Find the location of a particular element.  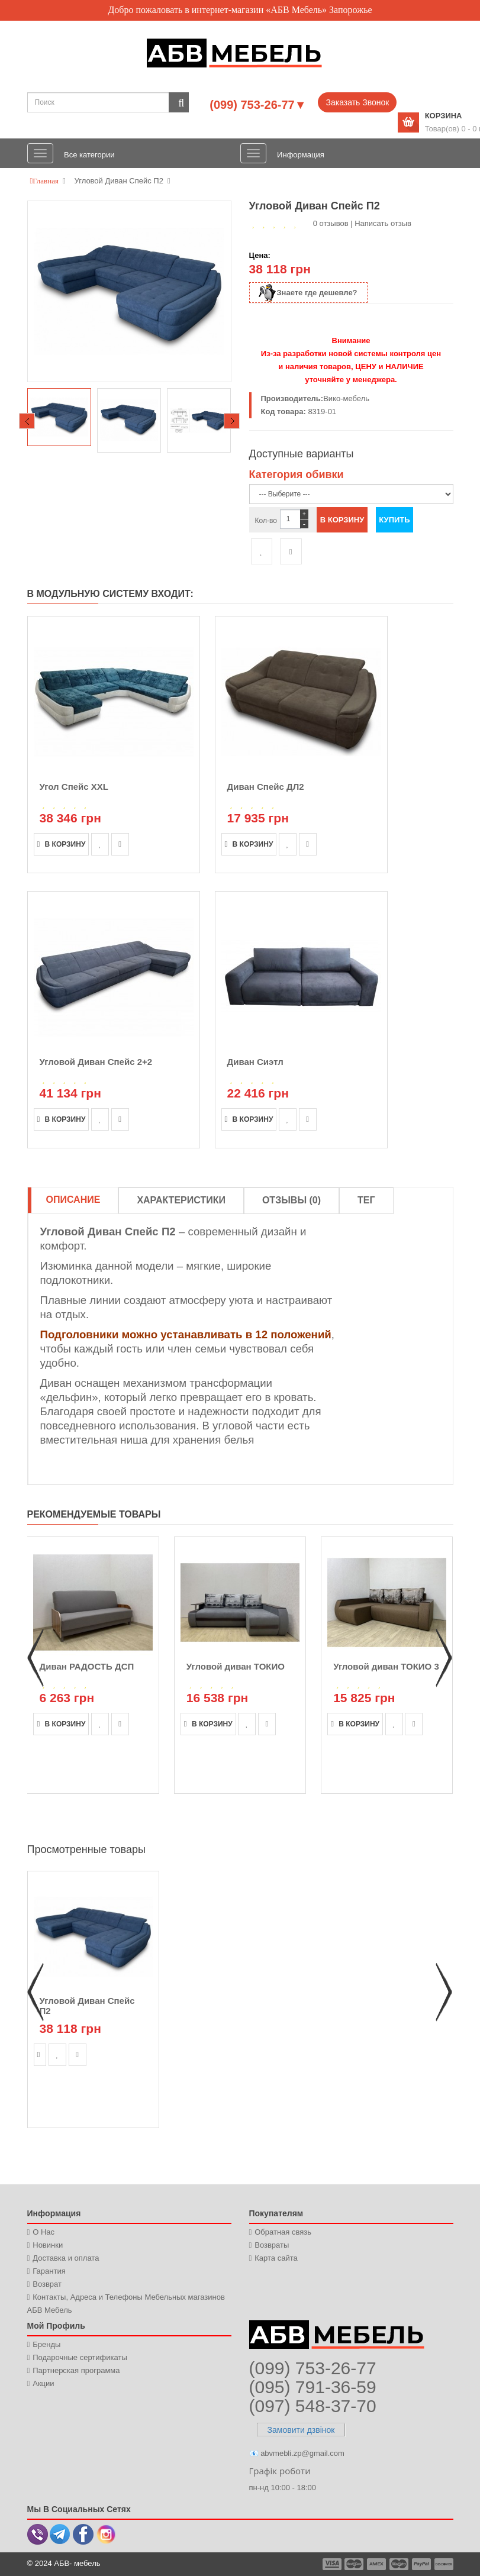

(099) 753-26-77 is located at coordinates (312, 2368).